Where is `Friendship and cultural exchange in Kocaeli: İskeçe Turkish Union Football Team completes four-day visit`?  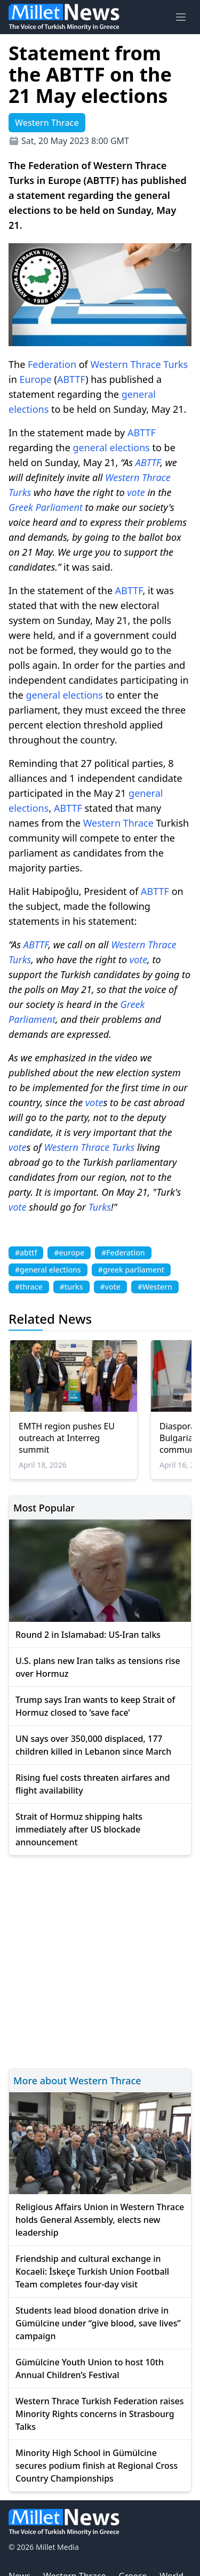
Friendship and cultural exchange in Kocaeli: İskeçe Turkish Union Football Team completes four-day visit is located at coordinates (92, 2271).